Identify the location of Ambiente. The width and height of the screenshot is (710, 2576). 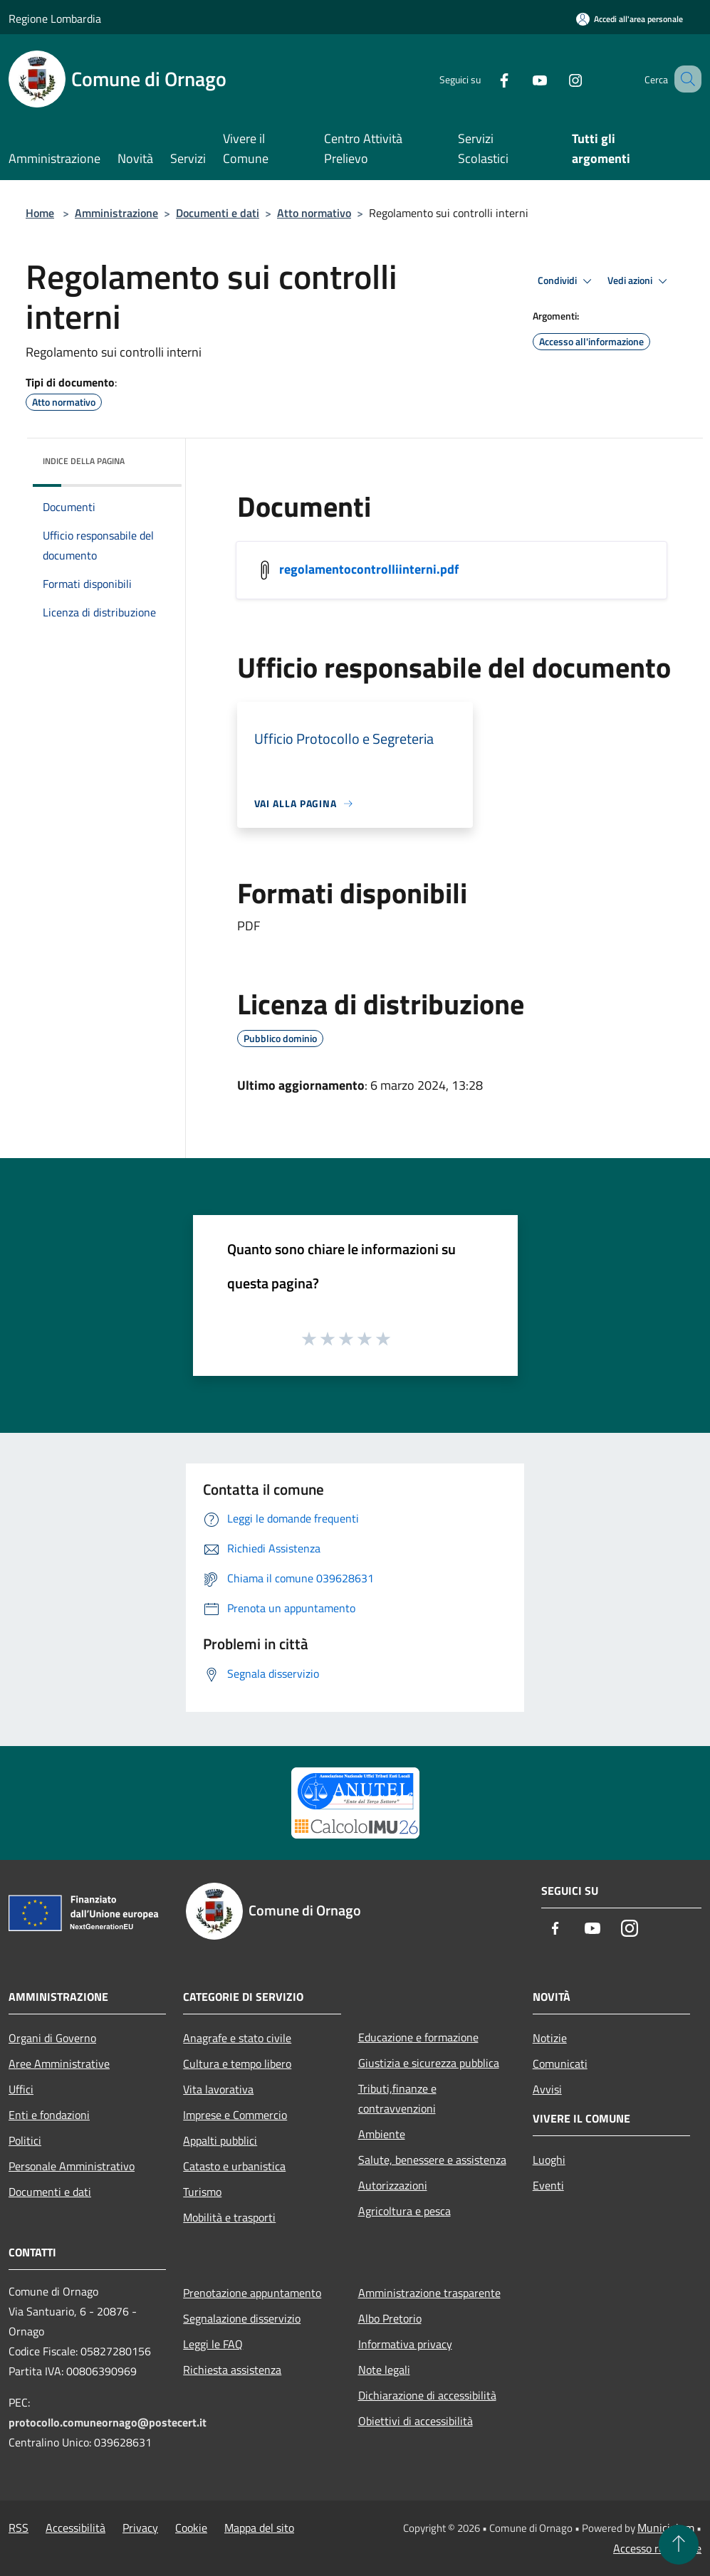
(381, 2134).